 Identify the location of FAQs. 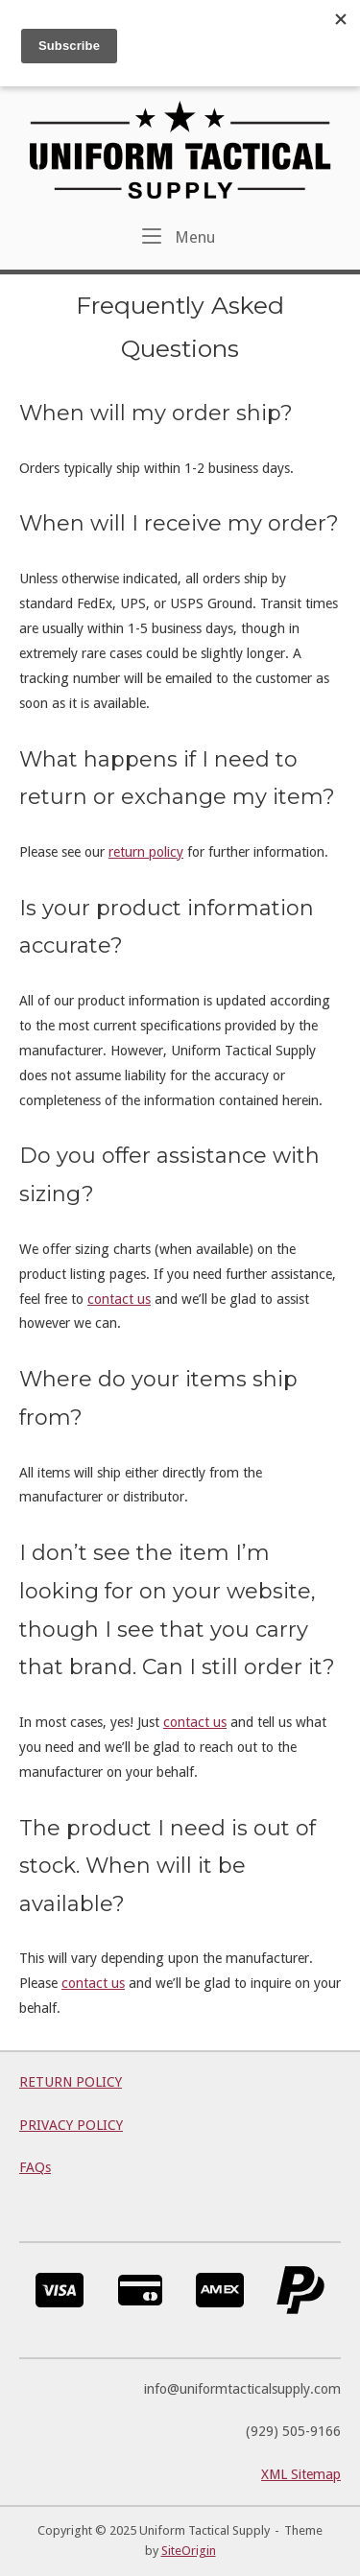
(35, 2167).